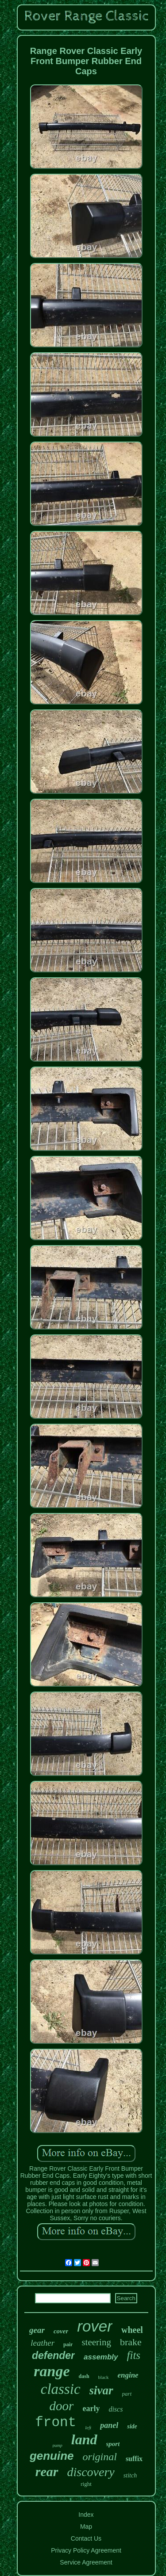 The width and height of the screenshot is (166, 2576). Describe the element at coordinates (91, 2408) in the screenshot. I see `early` at that location.